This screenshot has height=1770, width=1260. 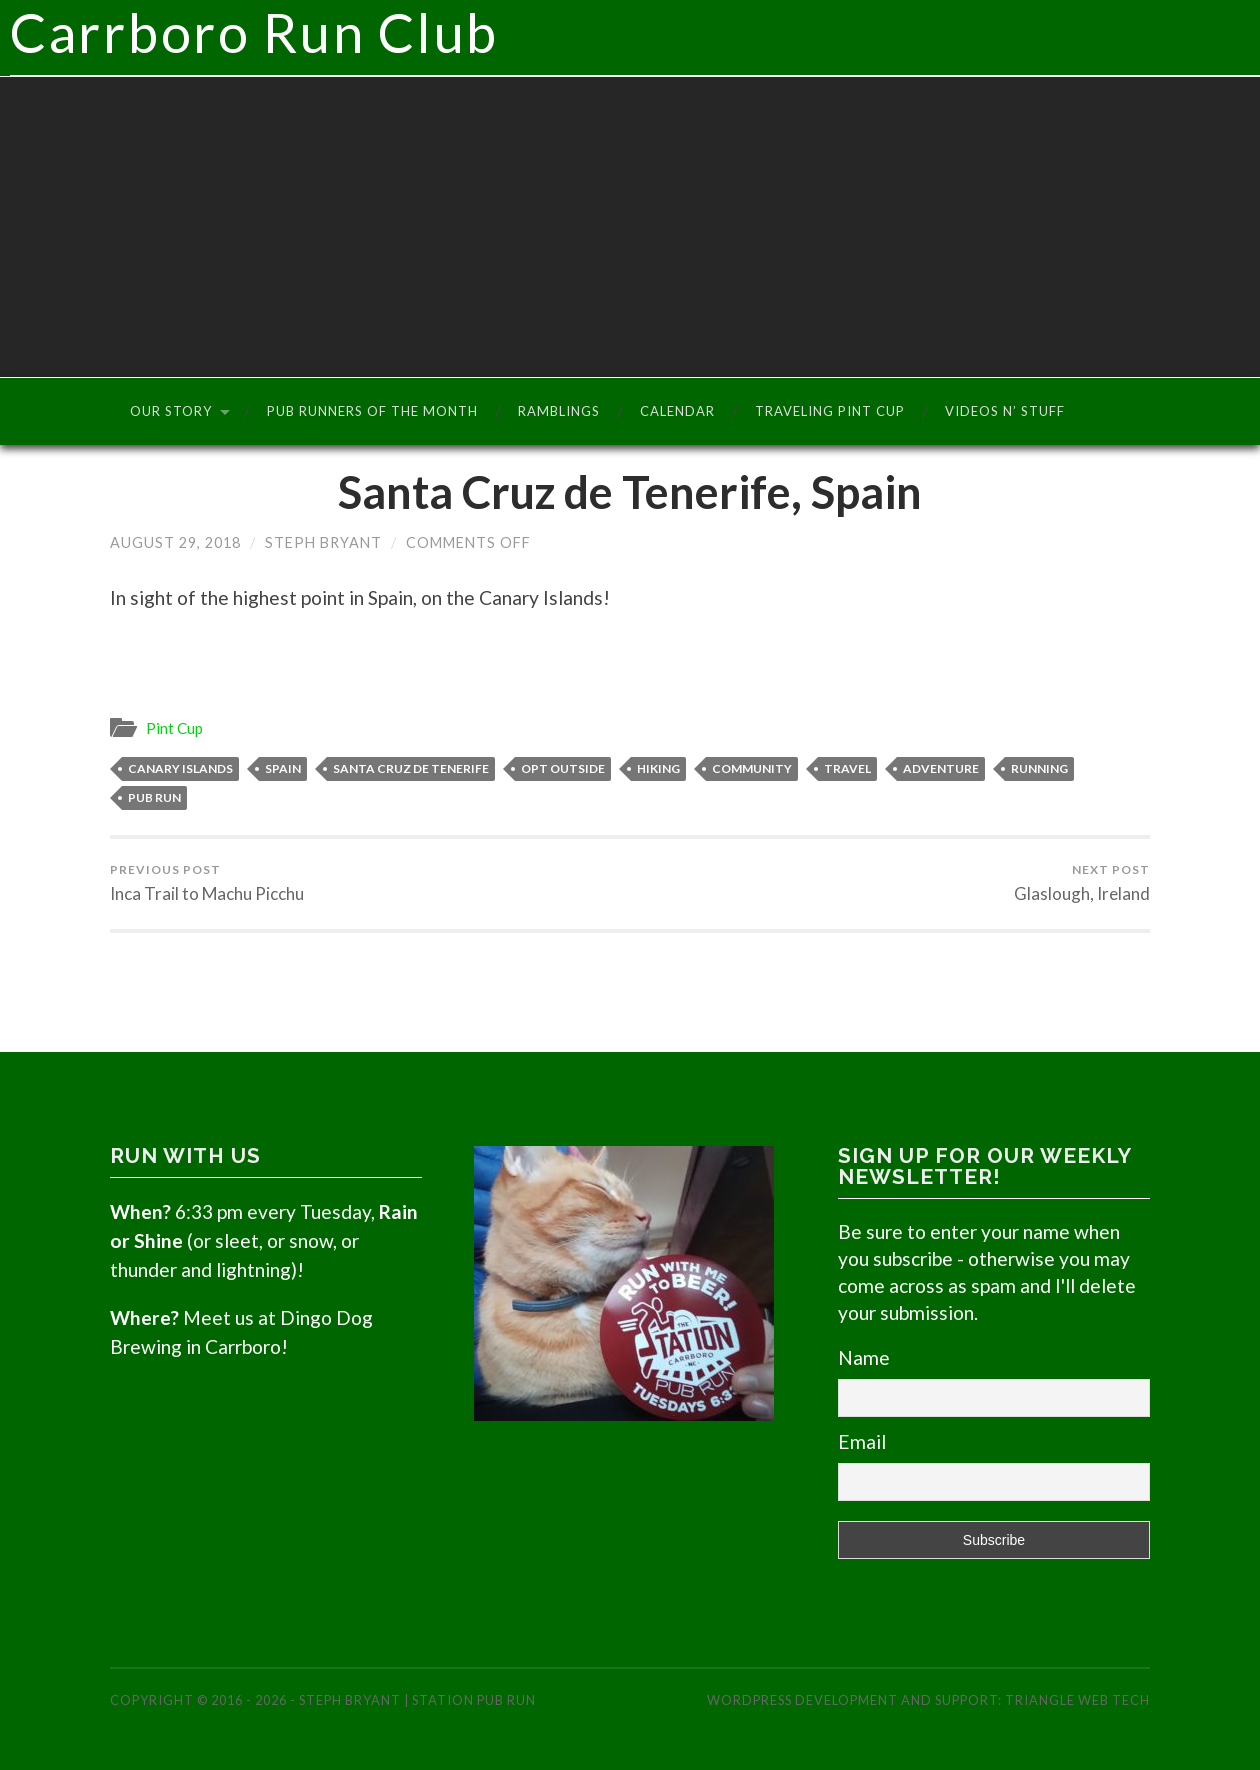 What do you see at coordinates (630, 492) in the screenshot?
I see `Santa Cruz de Tenerife, Spain` at bounding box center [630, 492].